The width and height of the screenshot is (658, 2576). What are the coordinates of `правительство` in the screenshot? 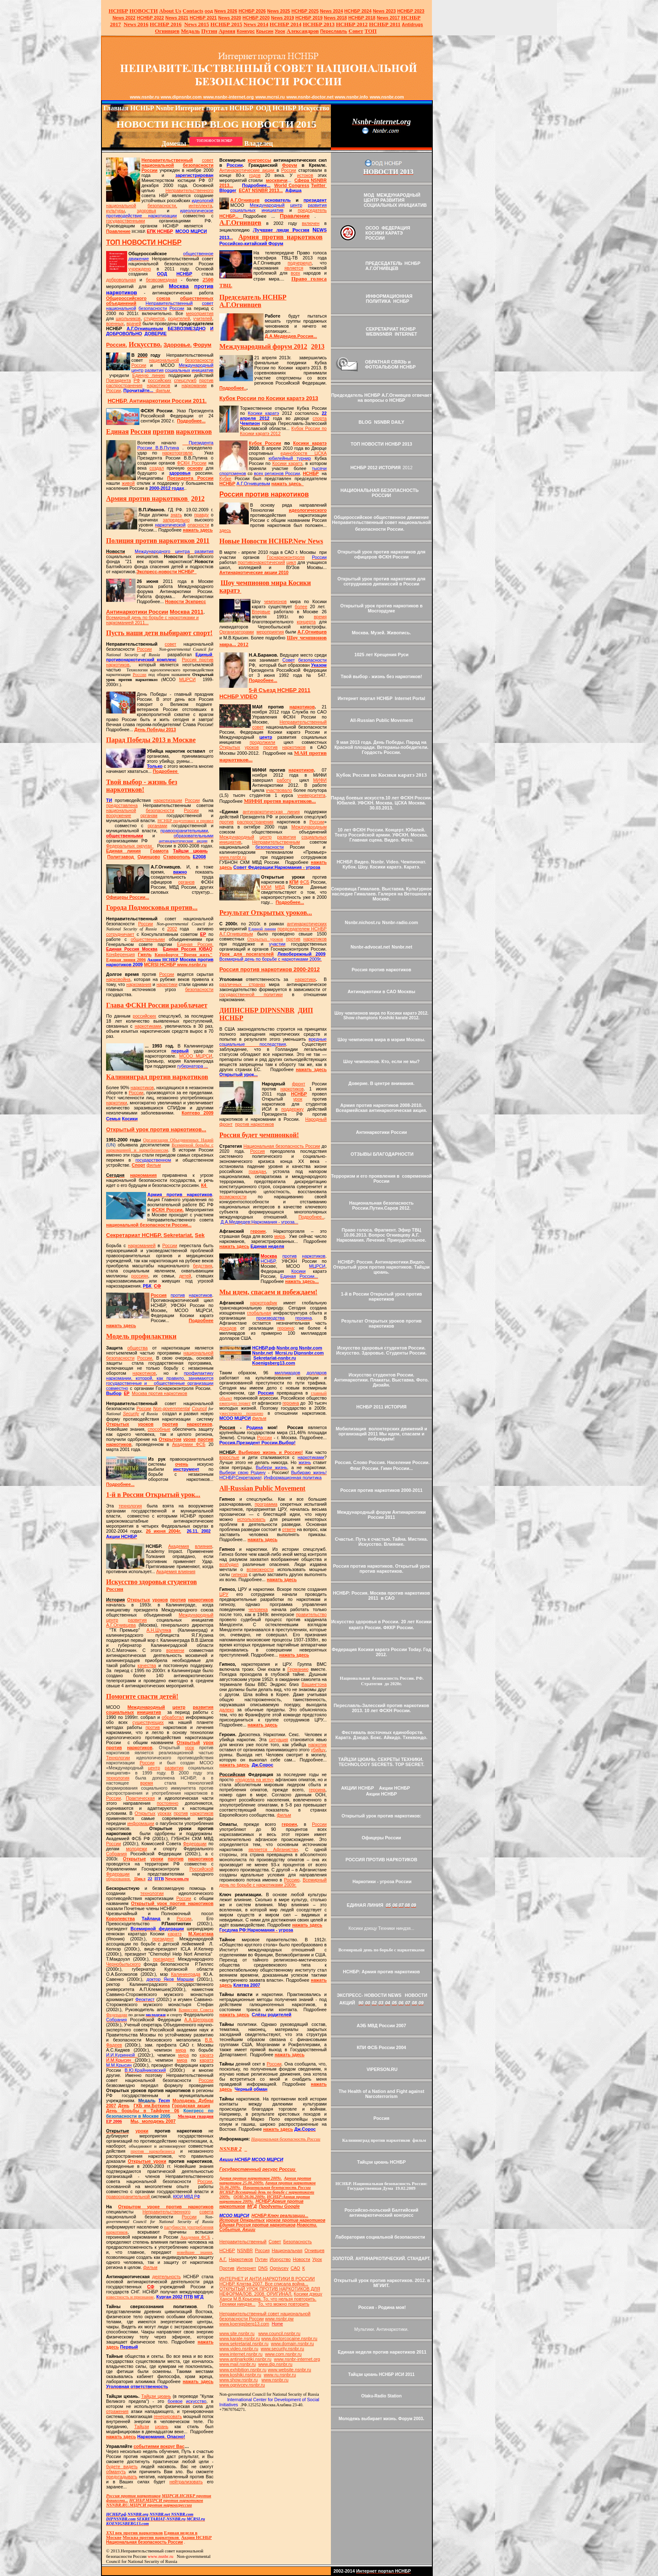 It's located at (311, 1614).